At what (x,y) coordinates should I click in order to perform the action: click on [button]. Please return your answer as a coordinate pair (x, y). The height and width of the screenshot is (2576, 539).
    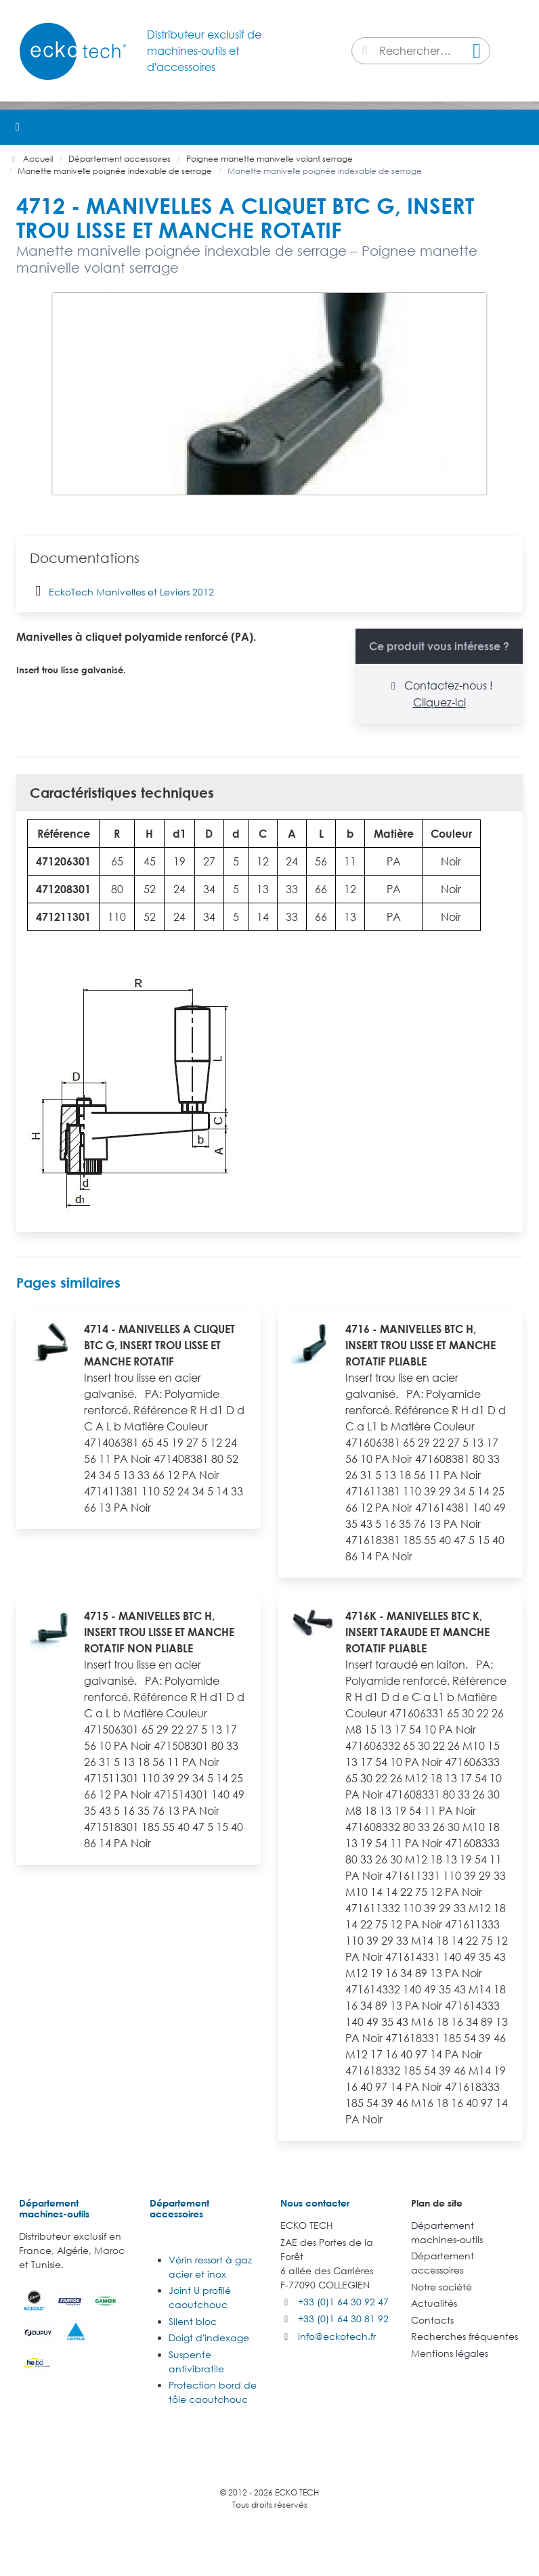
    Looking at the image, I should click on (521, 127).